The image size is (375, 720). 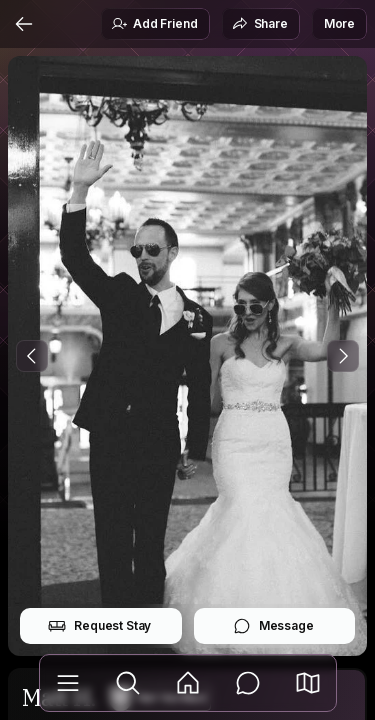 I want to click on [Previous Photo], so click(x=32, y=356).